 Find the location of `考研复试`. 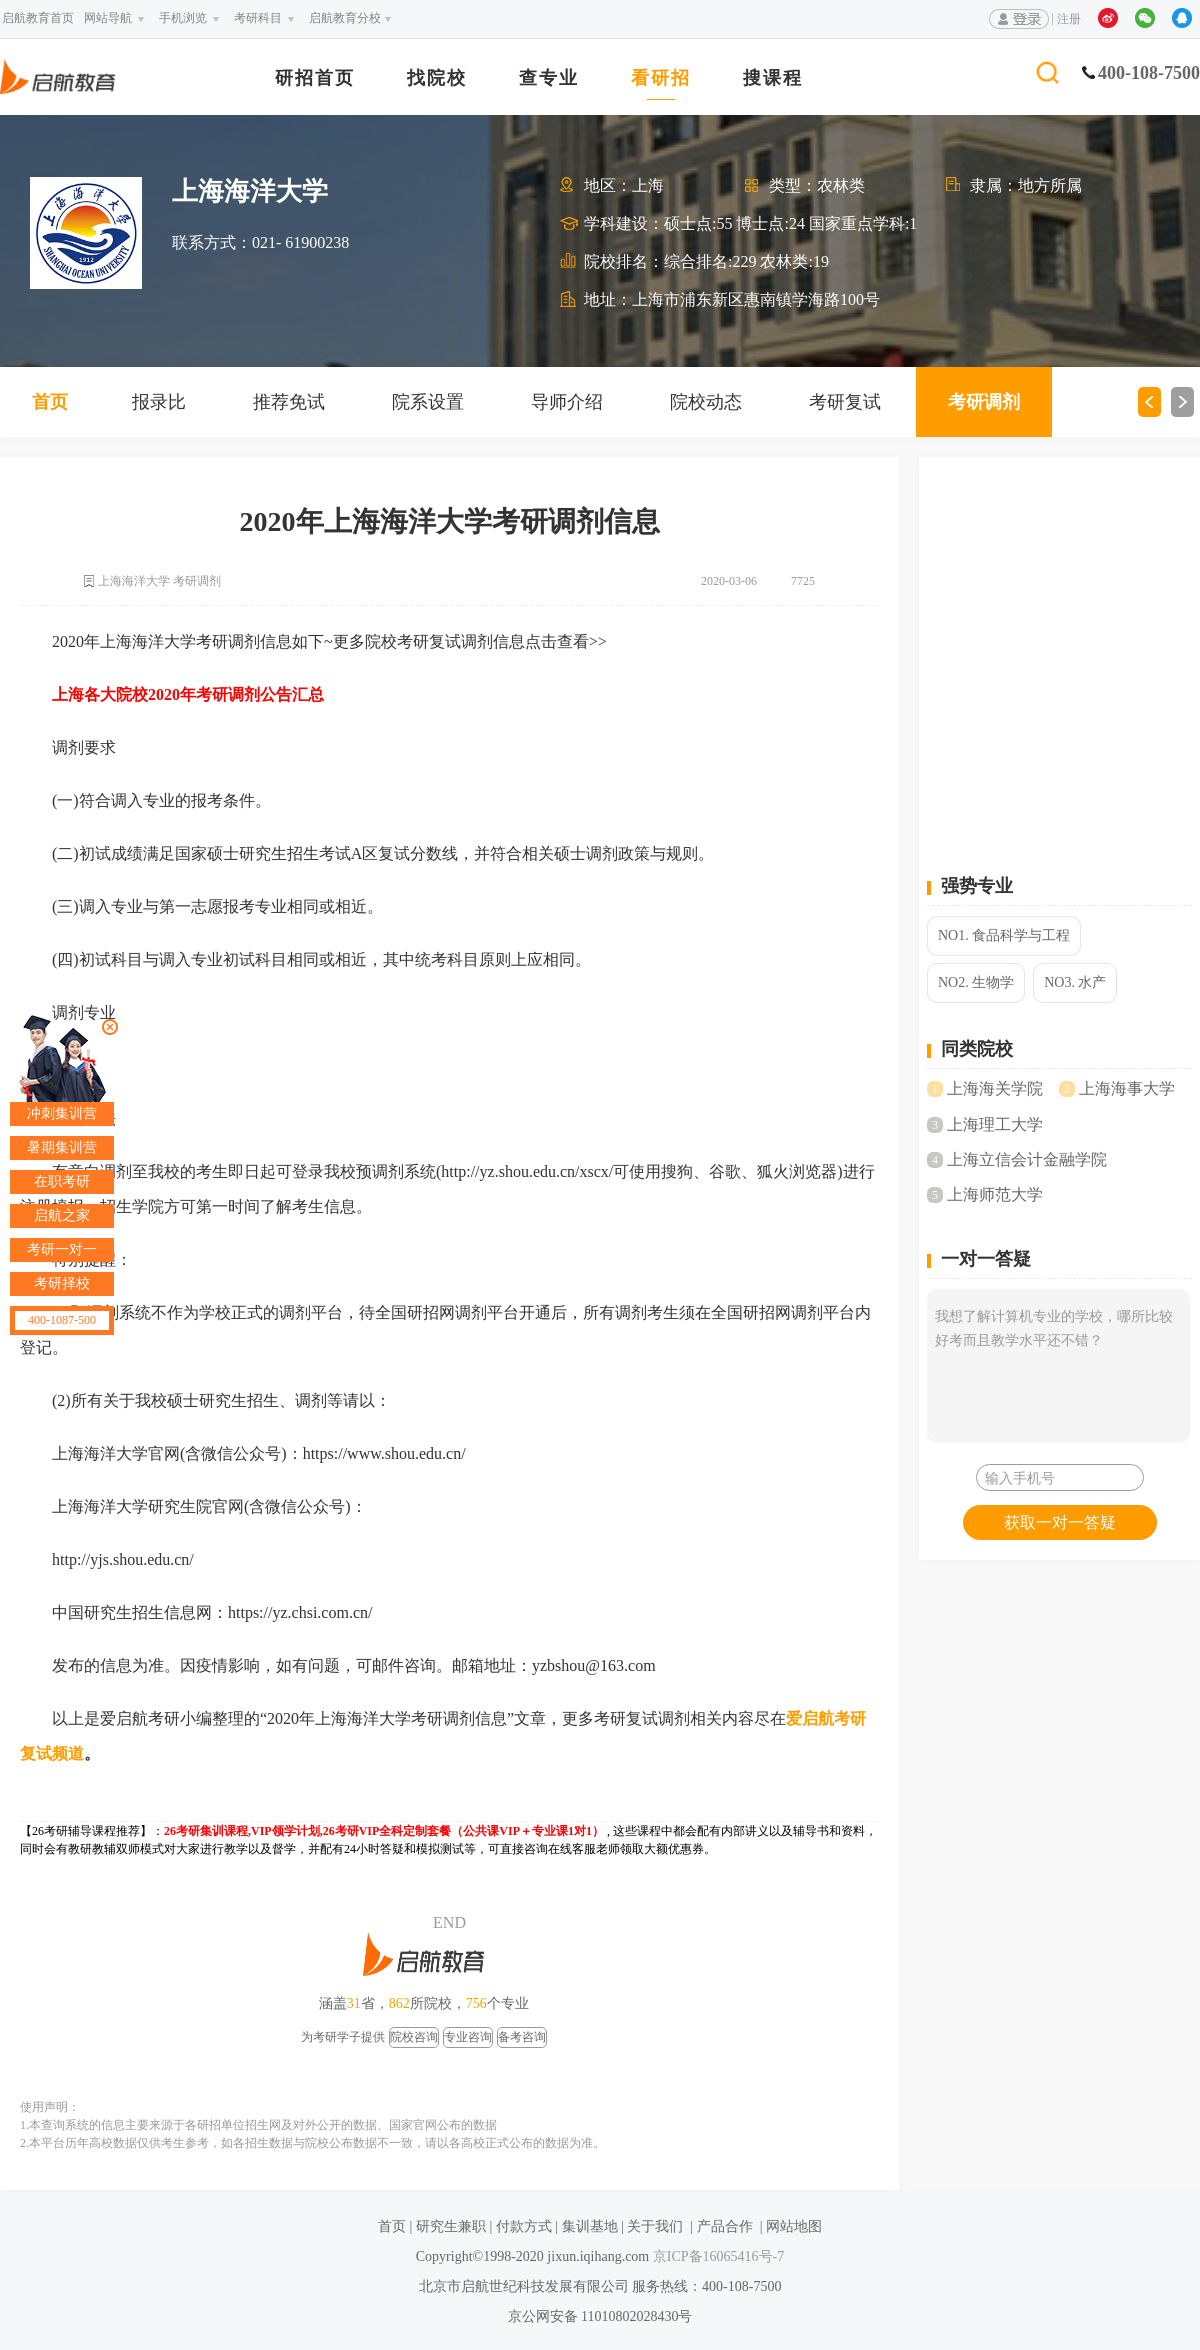

考研复试 is located at coordinates (845, 402).